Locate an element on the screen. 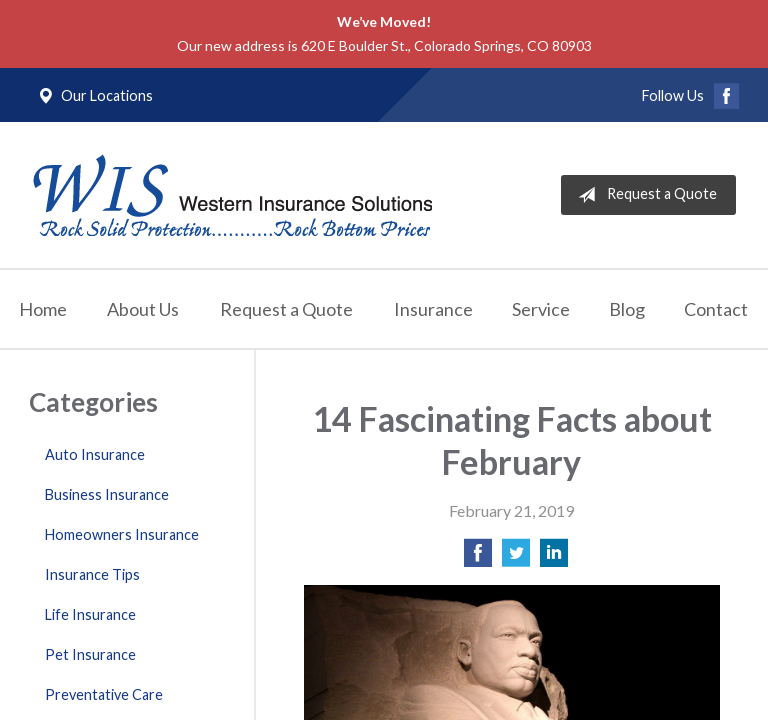 The height and width of the screenshot is (720, 768). Western Insurance Solutions is located at coordinates (232, 195).